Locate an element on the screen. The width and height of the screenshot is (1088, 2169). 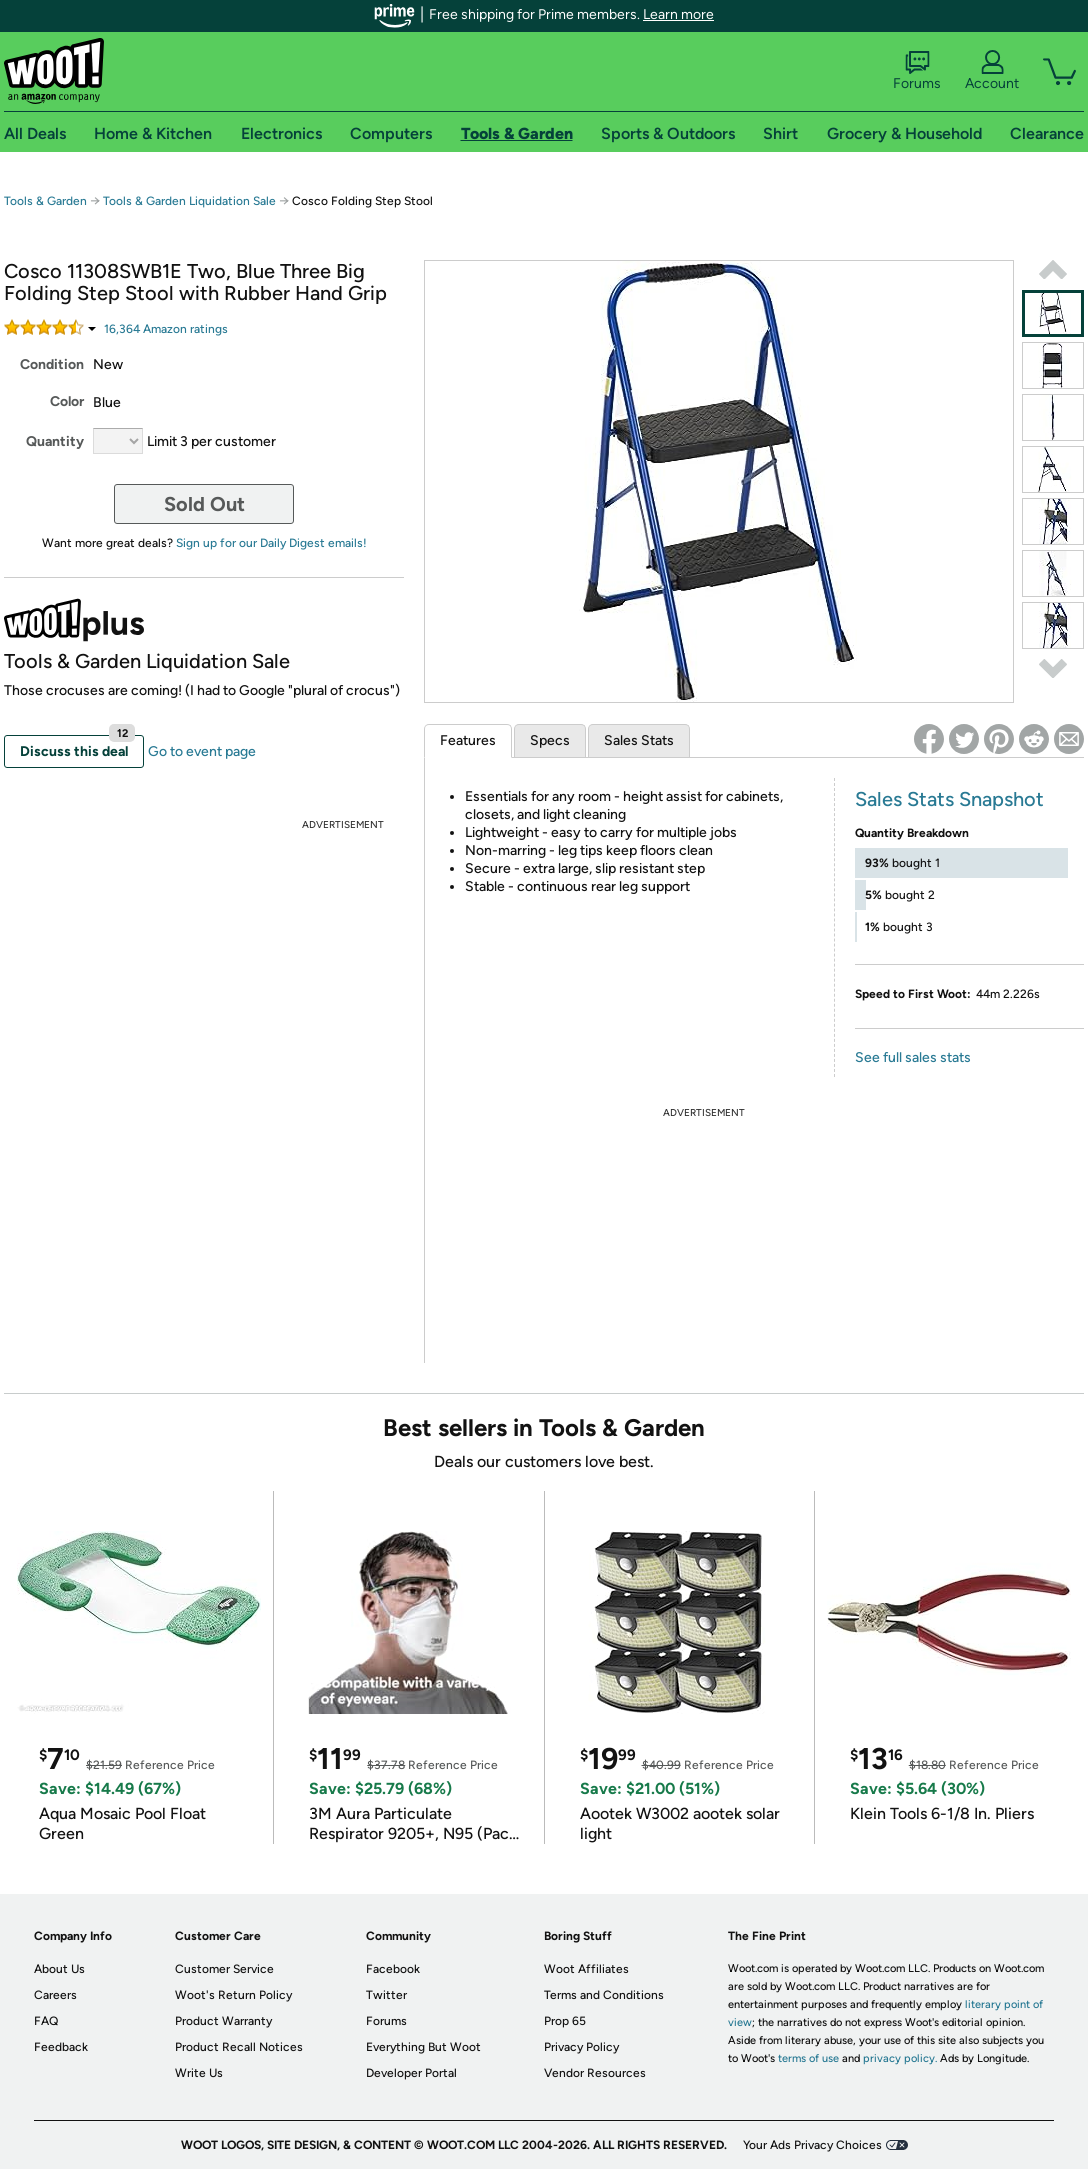
Amazon rating is located at coordinates (166, 329).